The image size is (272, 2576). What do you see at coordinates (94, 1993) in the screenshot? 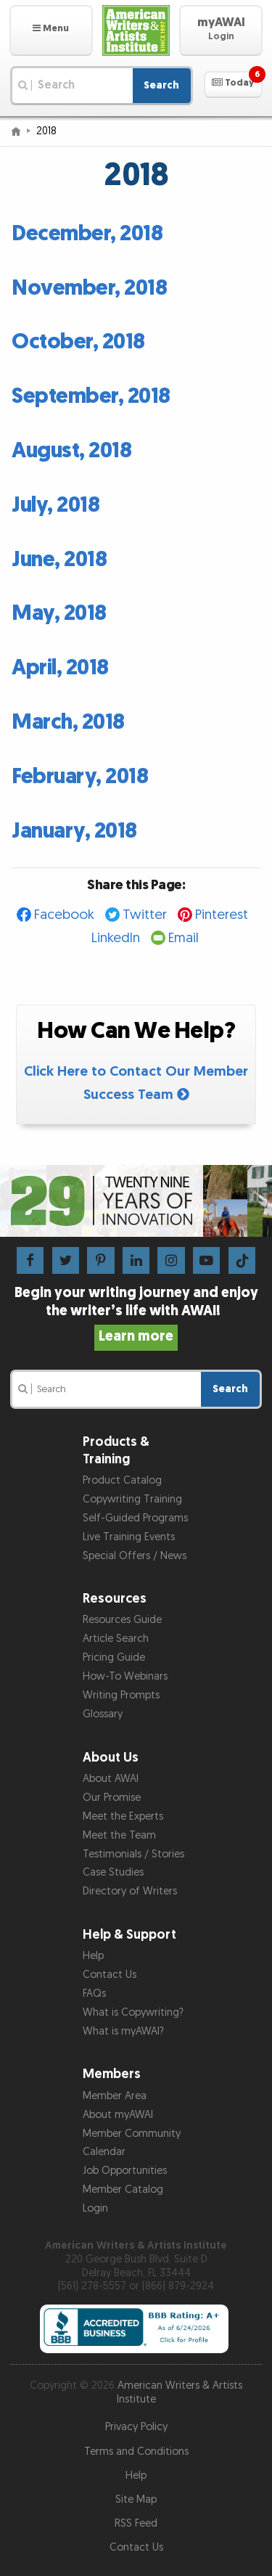
I see `FAQs` at bounding box center [94, 1993].